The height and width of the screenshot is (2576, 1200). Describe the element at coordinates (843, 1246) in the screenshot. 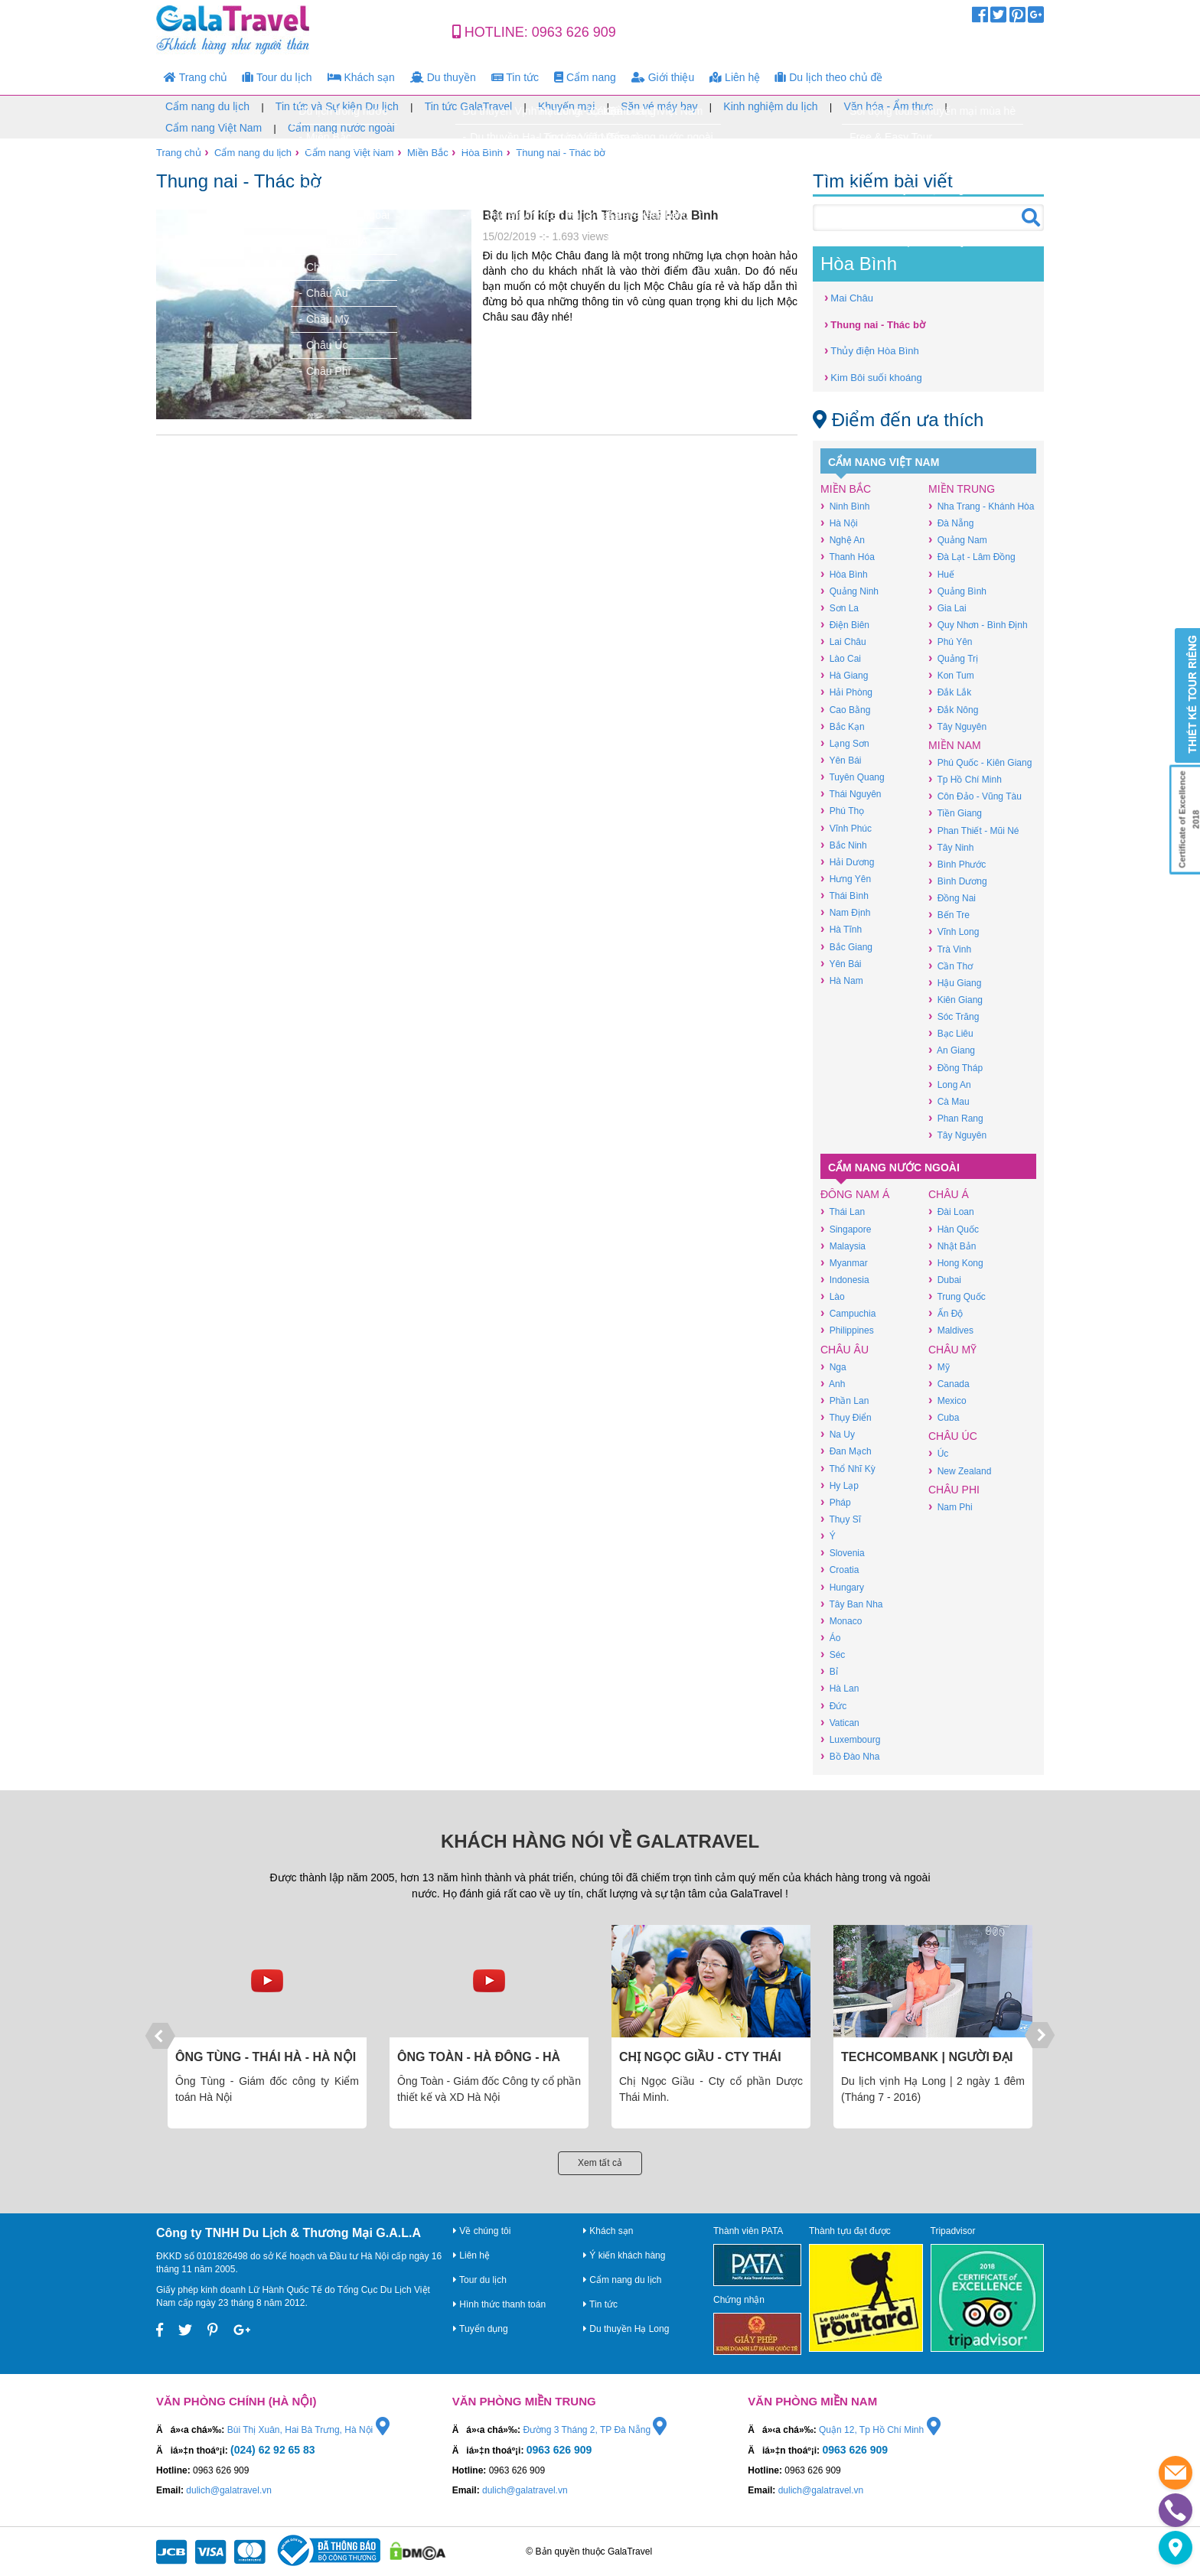

I see `Malaysia` at that location.